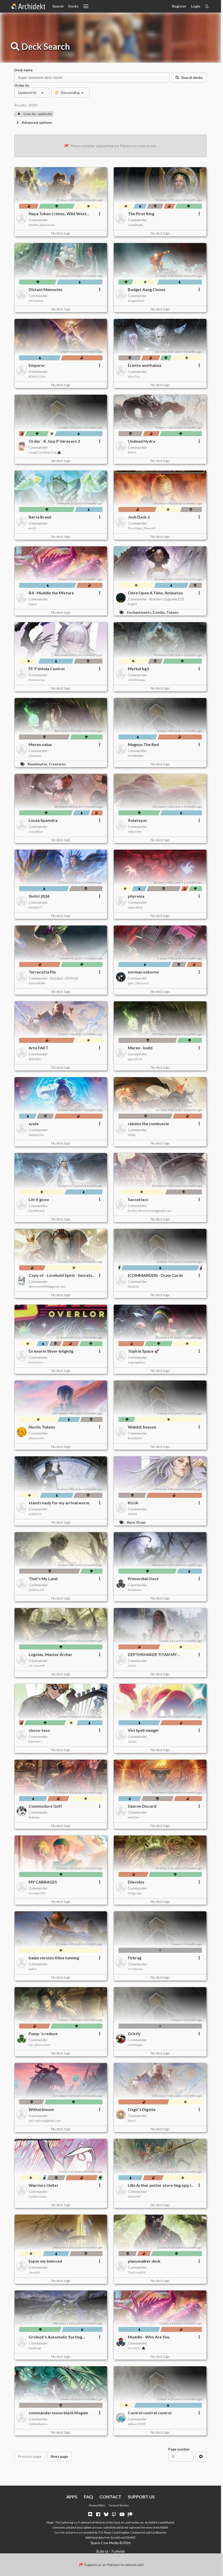 The width and height of the screenshot is (223, 2576). What do you see at coordinates (146, 289) in the screenshot?
I see `Budget Aang Clones` at bounding box center [146, 289].